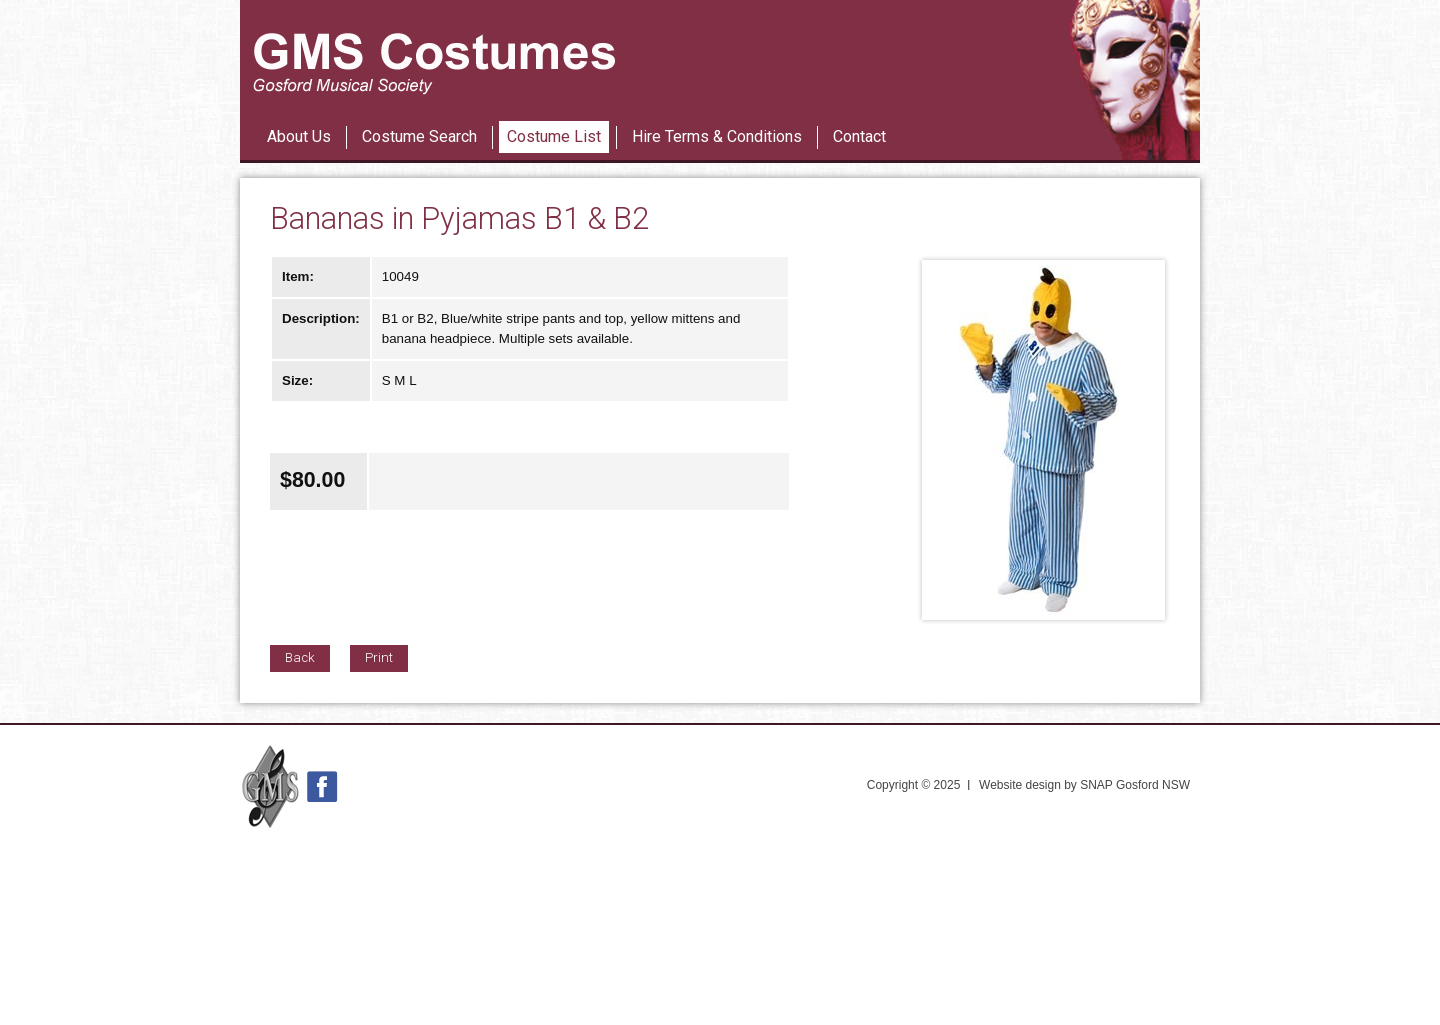 The width and height of the screenshot is (1440, 1025). Describe the element at coordinates (717, 136) in the screenshot. I see `Hire Terms & Conditions` at that location.